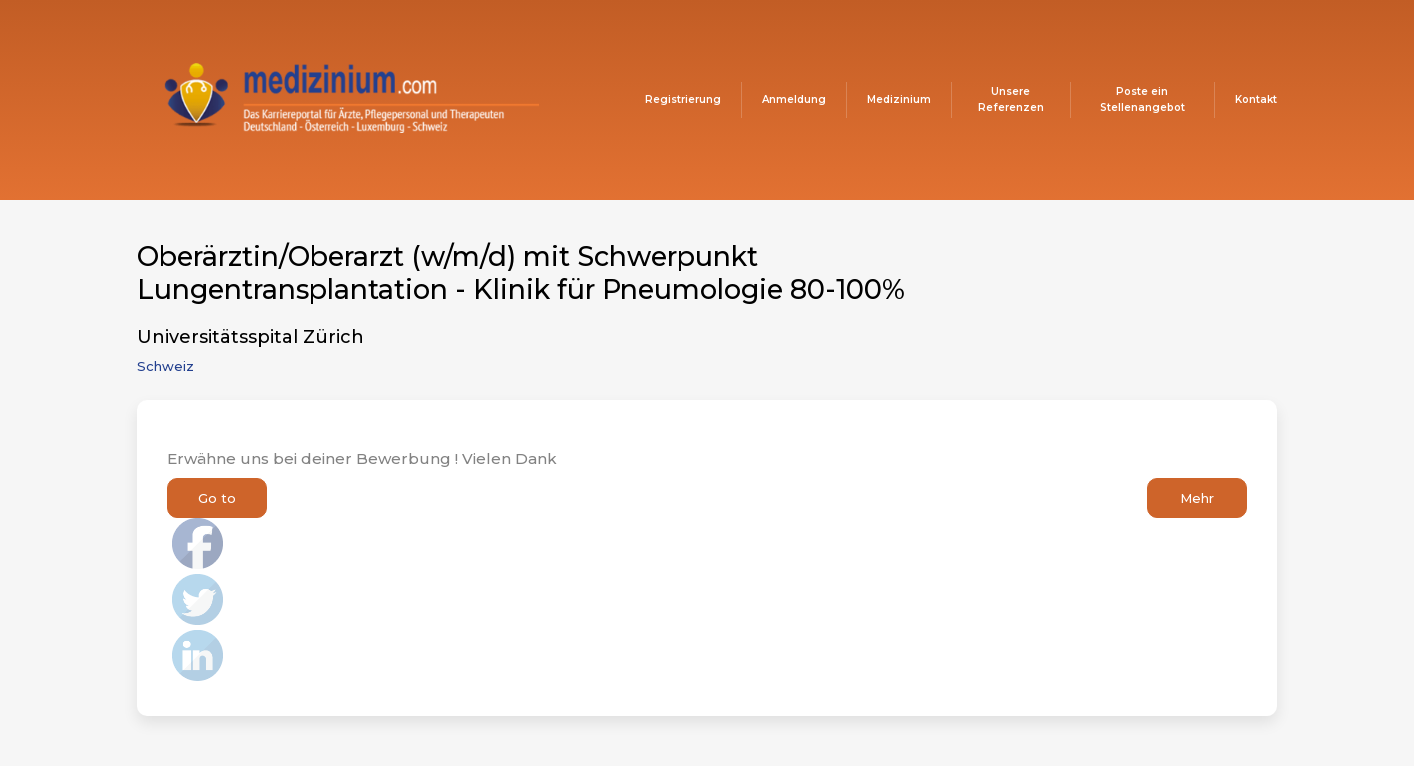  I want to click on Poste ein Stellenangebot, so click(1142, 99).